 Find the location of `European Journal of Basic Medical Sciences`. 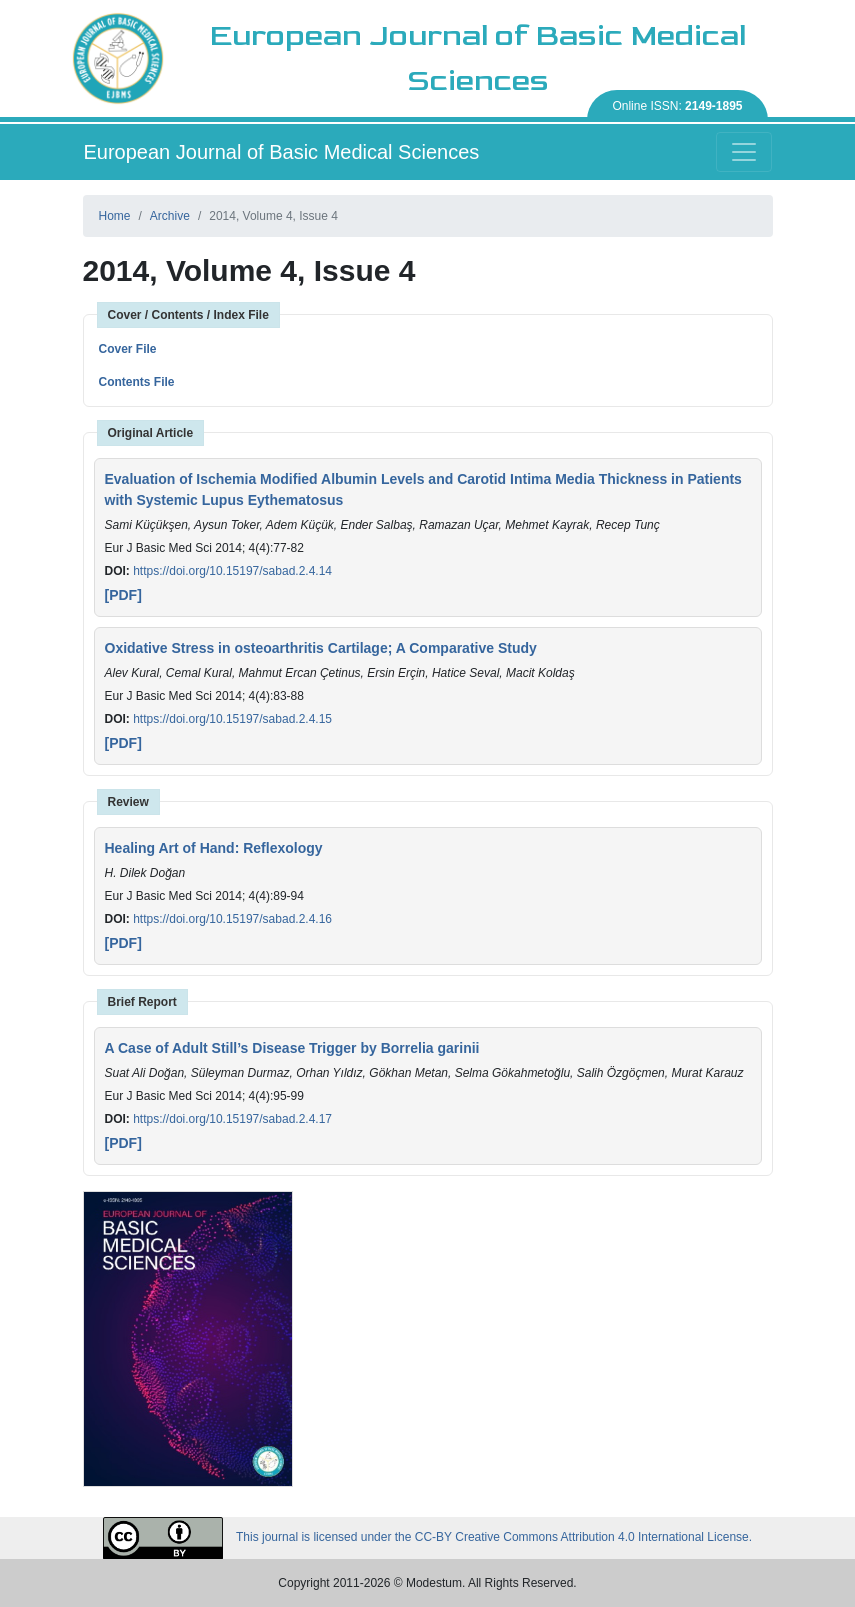

European Journal of Basic Medical Sciences is located at coordinates (282, 152).